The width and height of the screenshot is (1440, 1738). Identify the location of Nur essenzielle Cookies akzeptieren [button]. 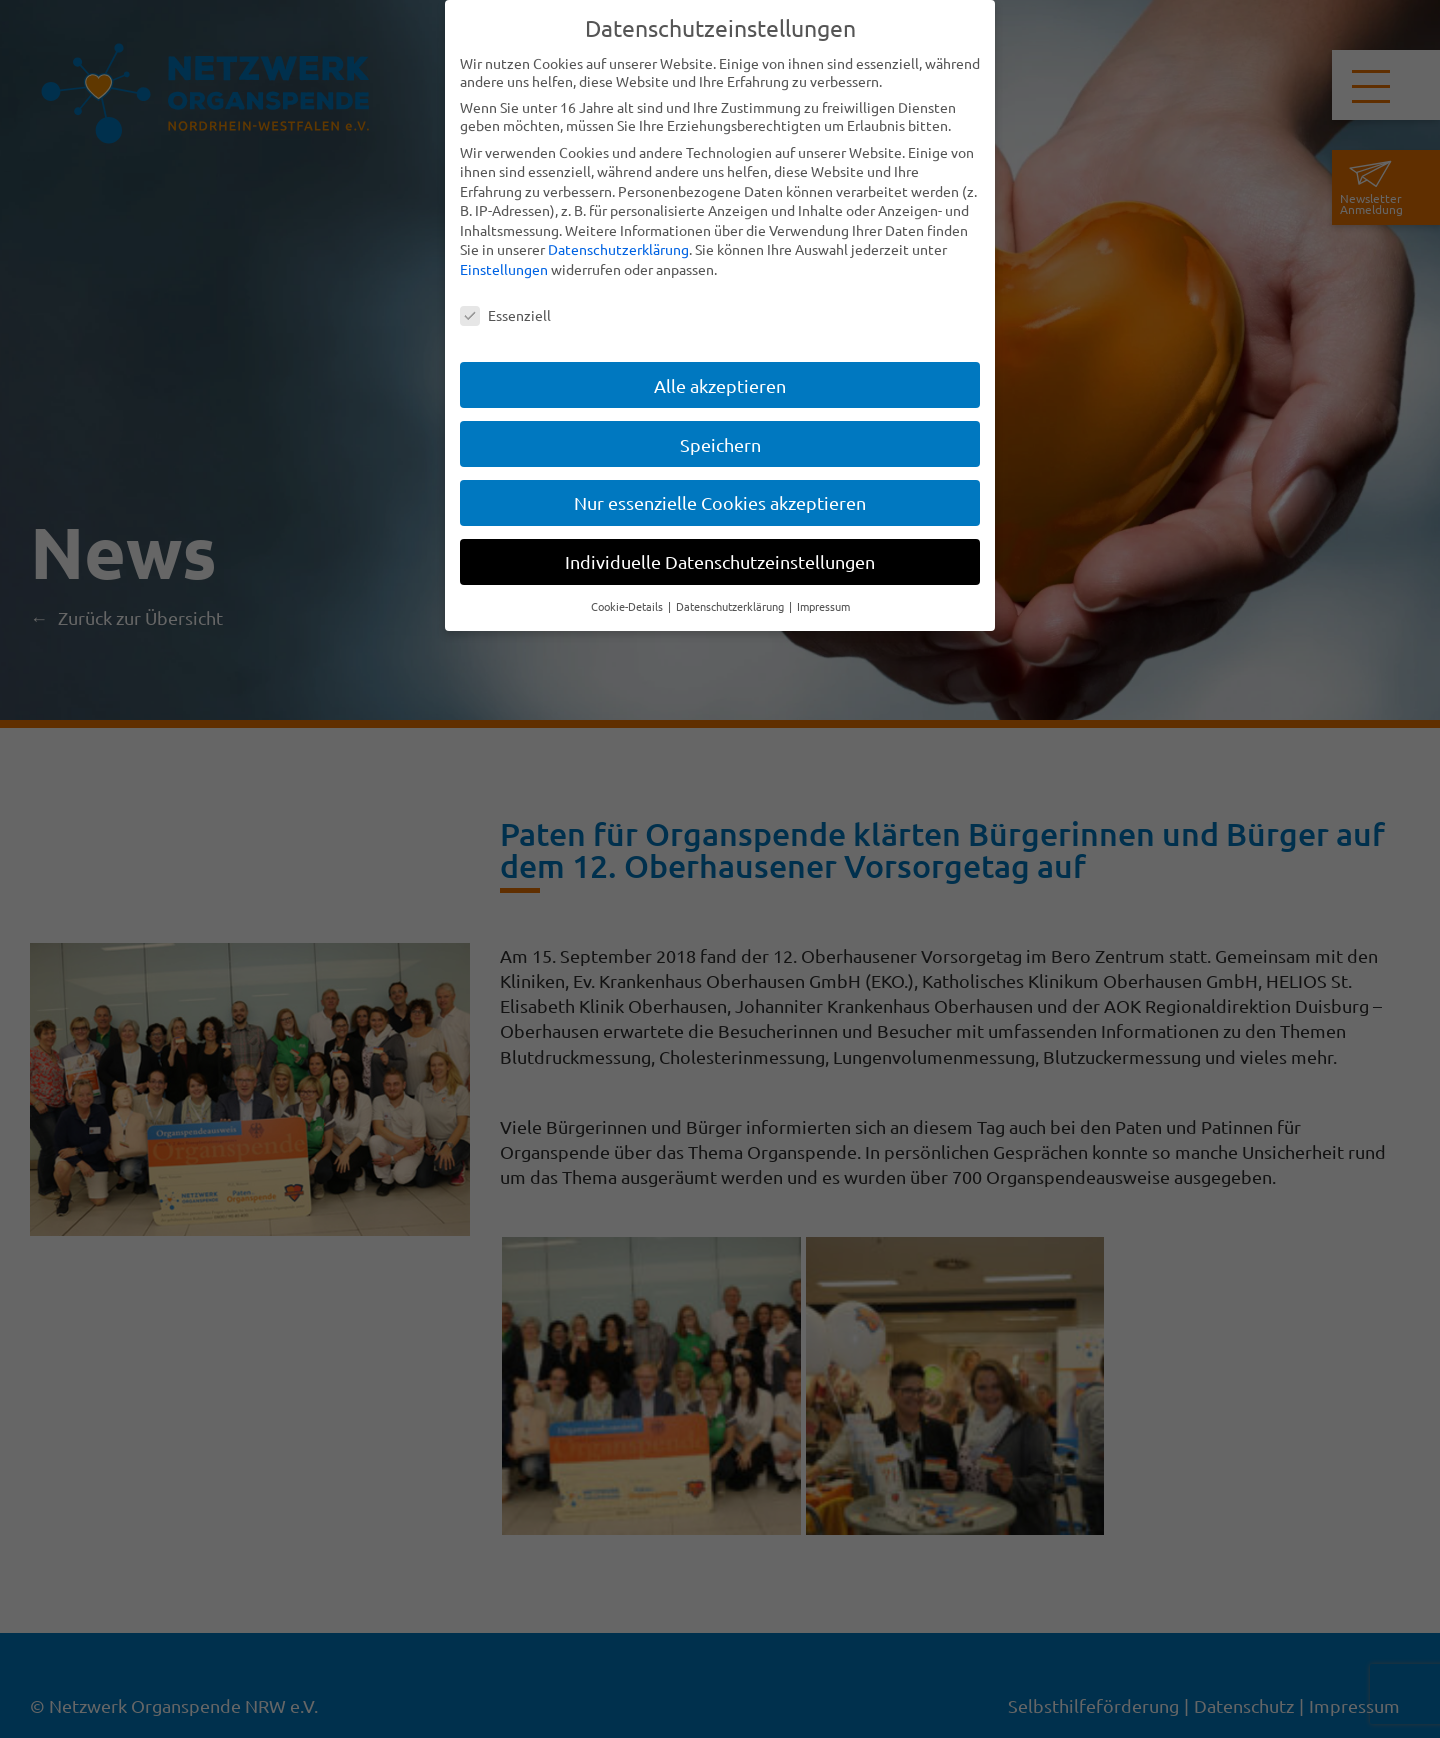
(720, 502).